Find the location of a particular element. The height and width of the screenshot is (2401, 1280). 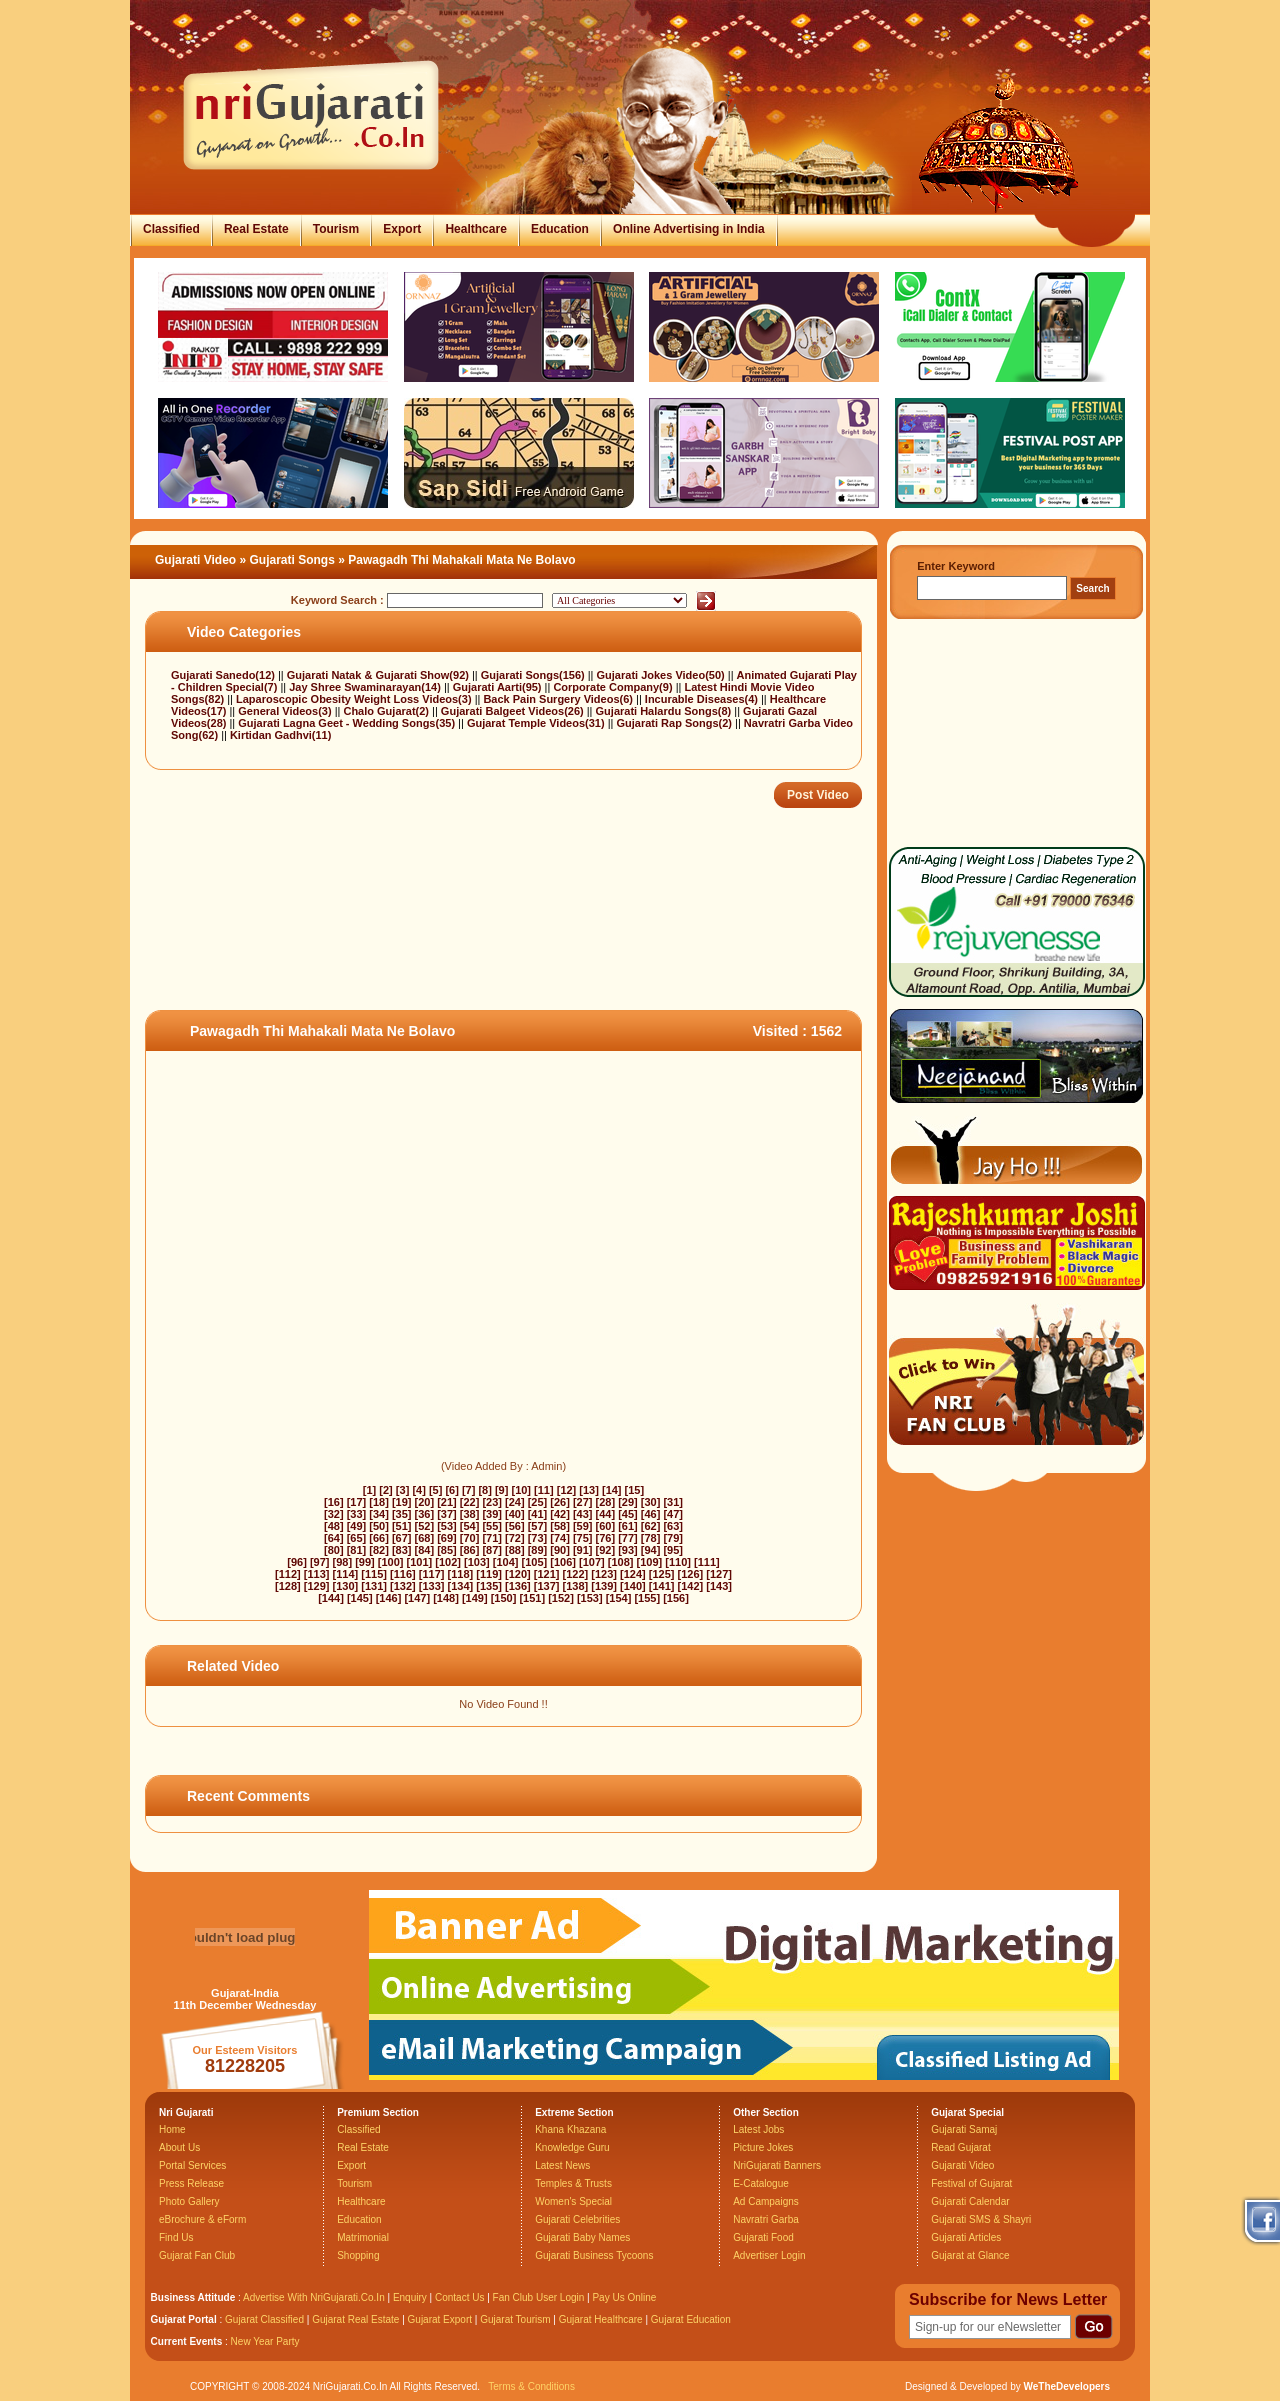

[32] is located at coordinates (334, 1514).